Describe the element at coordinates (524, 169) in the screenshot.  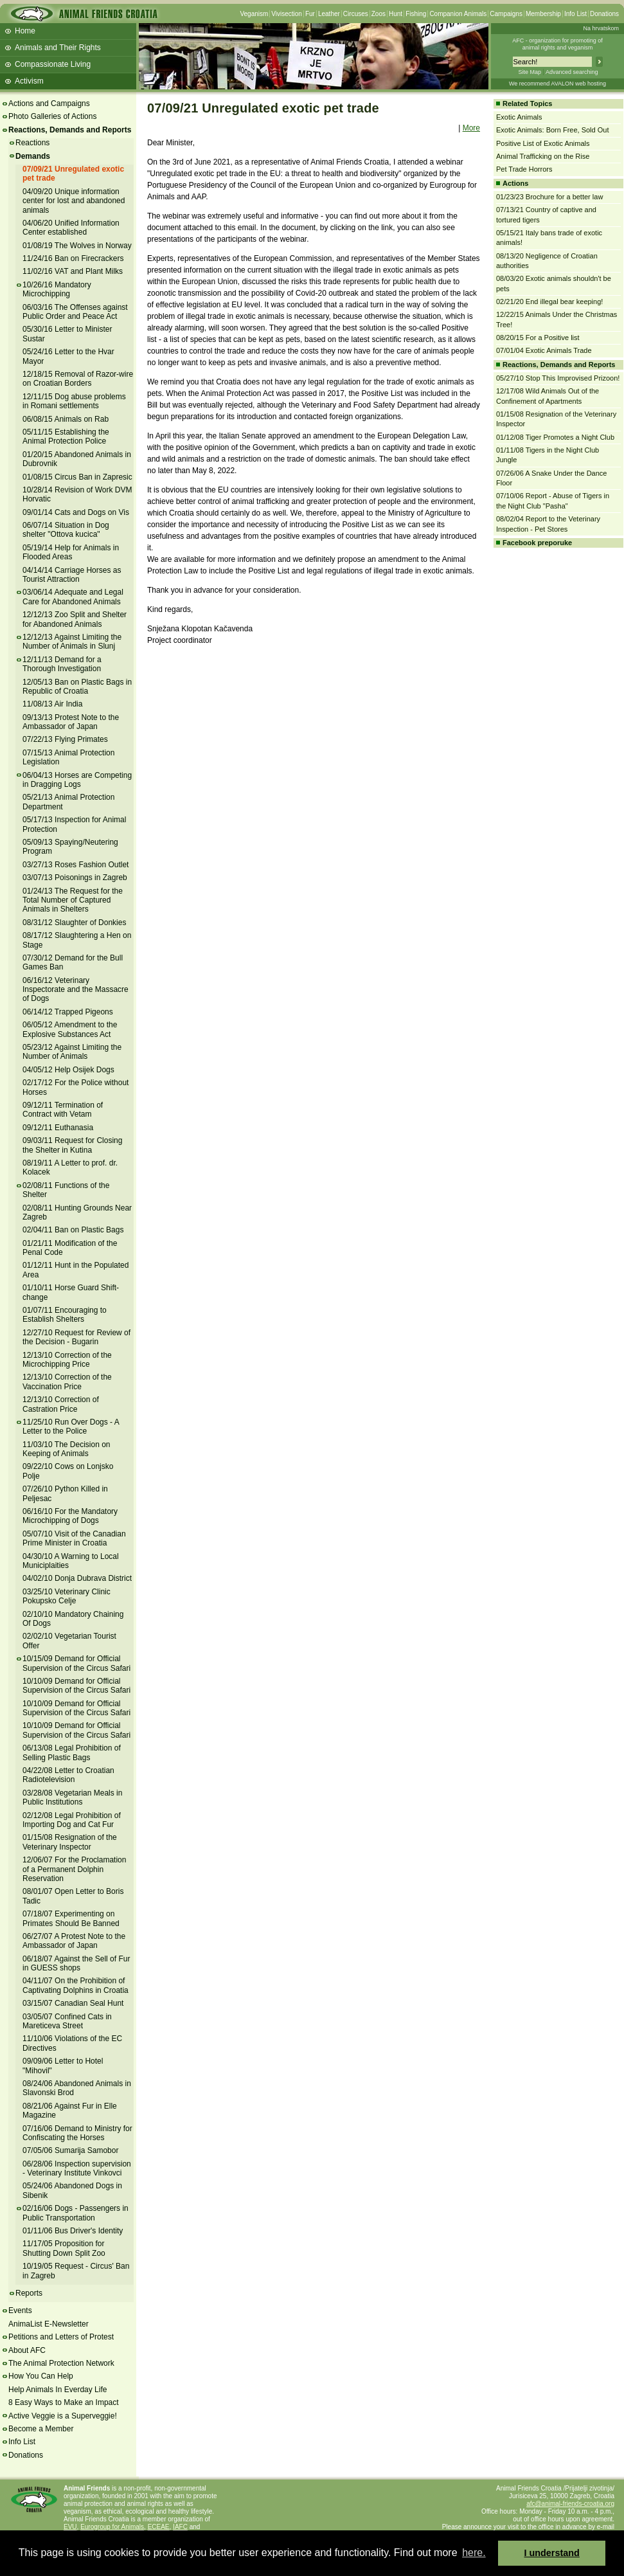
I see `Pet Trade Horrors` at that location.